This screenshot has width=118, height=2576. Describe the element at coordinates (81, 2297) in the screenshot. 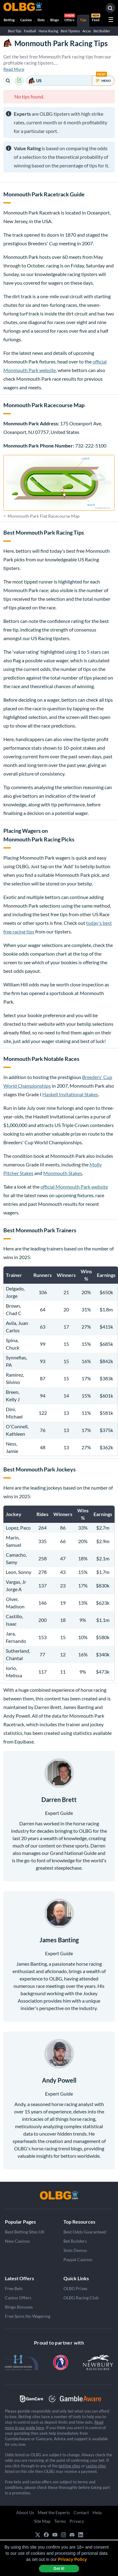

I see `OLBG Racing Club` at that location.